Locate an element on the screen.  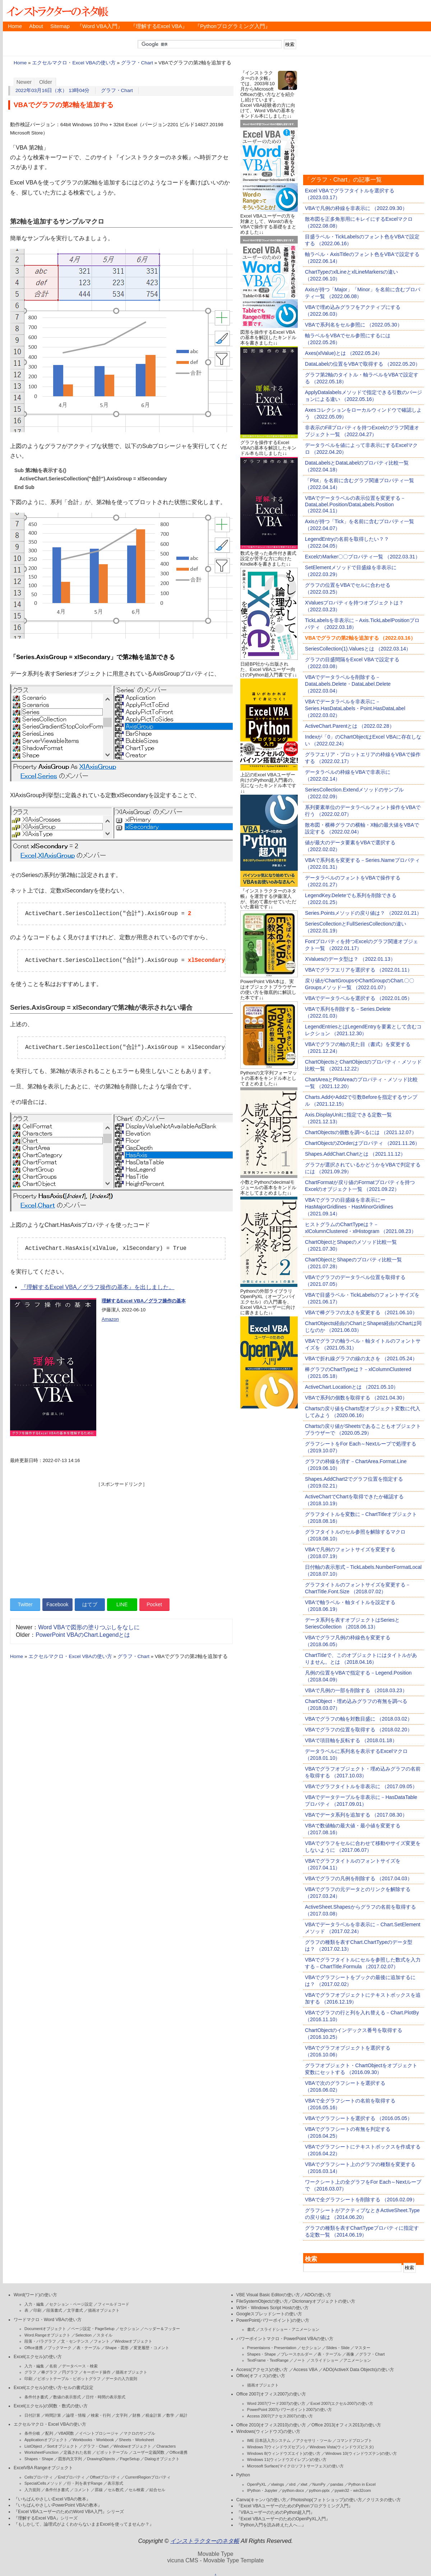
Dicrionaryオブジェクトの使い方 is located at coordinates (323, 2301).